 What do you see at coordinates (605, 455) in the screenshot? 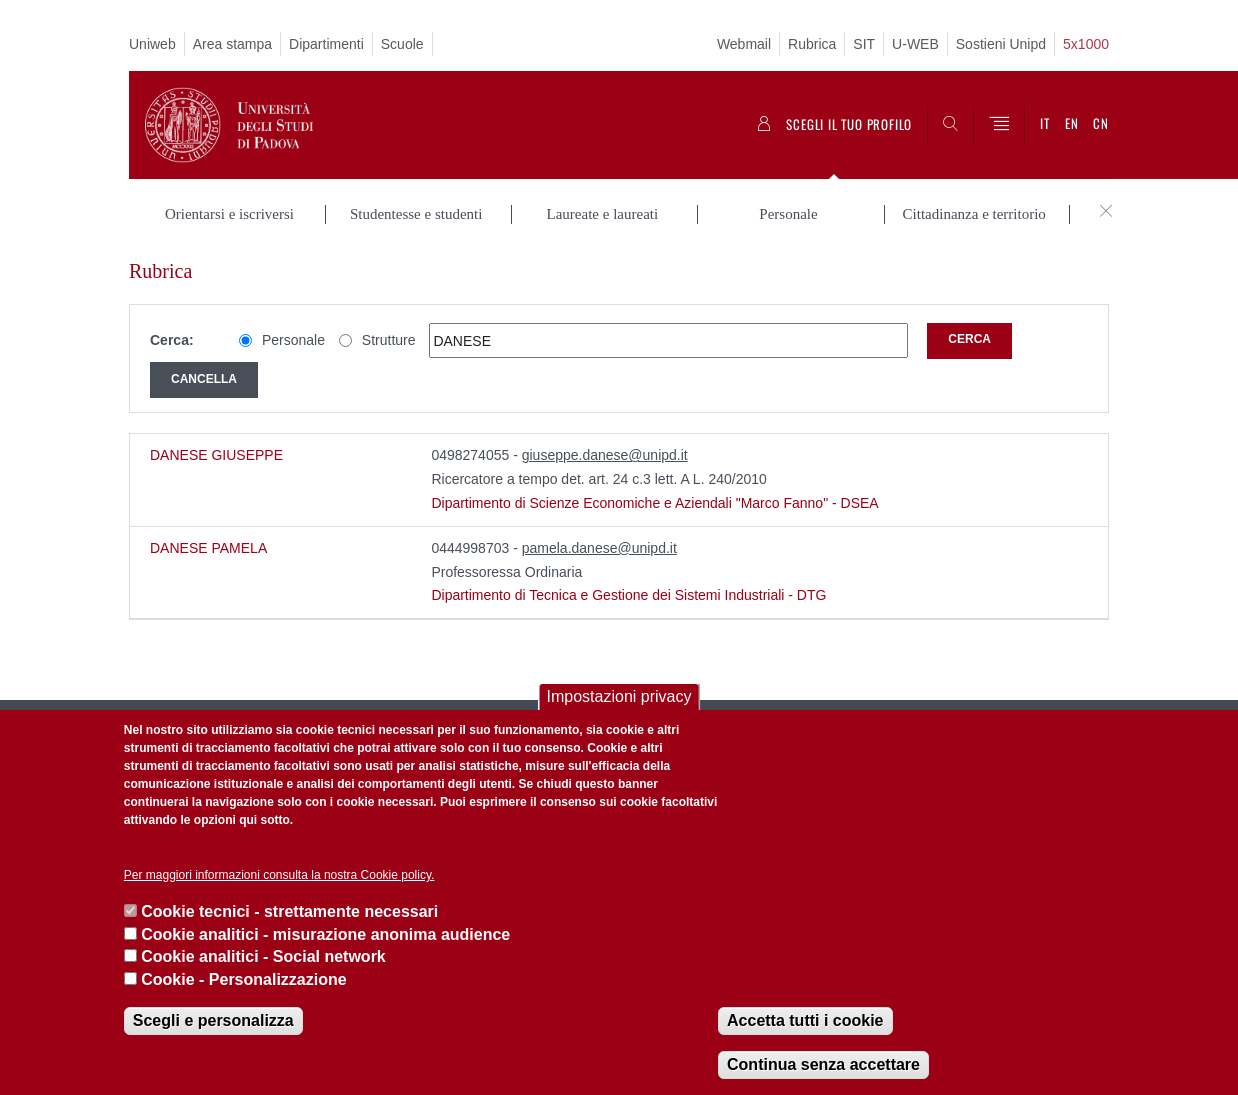
I see `giuseppe.danese@unipd.it` at bounding box center [605, 455].